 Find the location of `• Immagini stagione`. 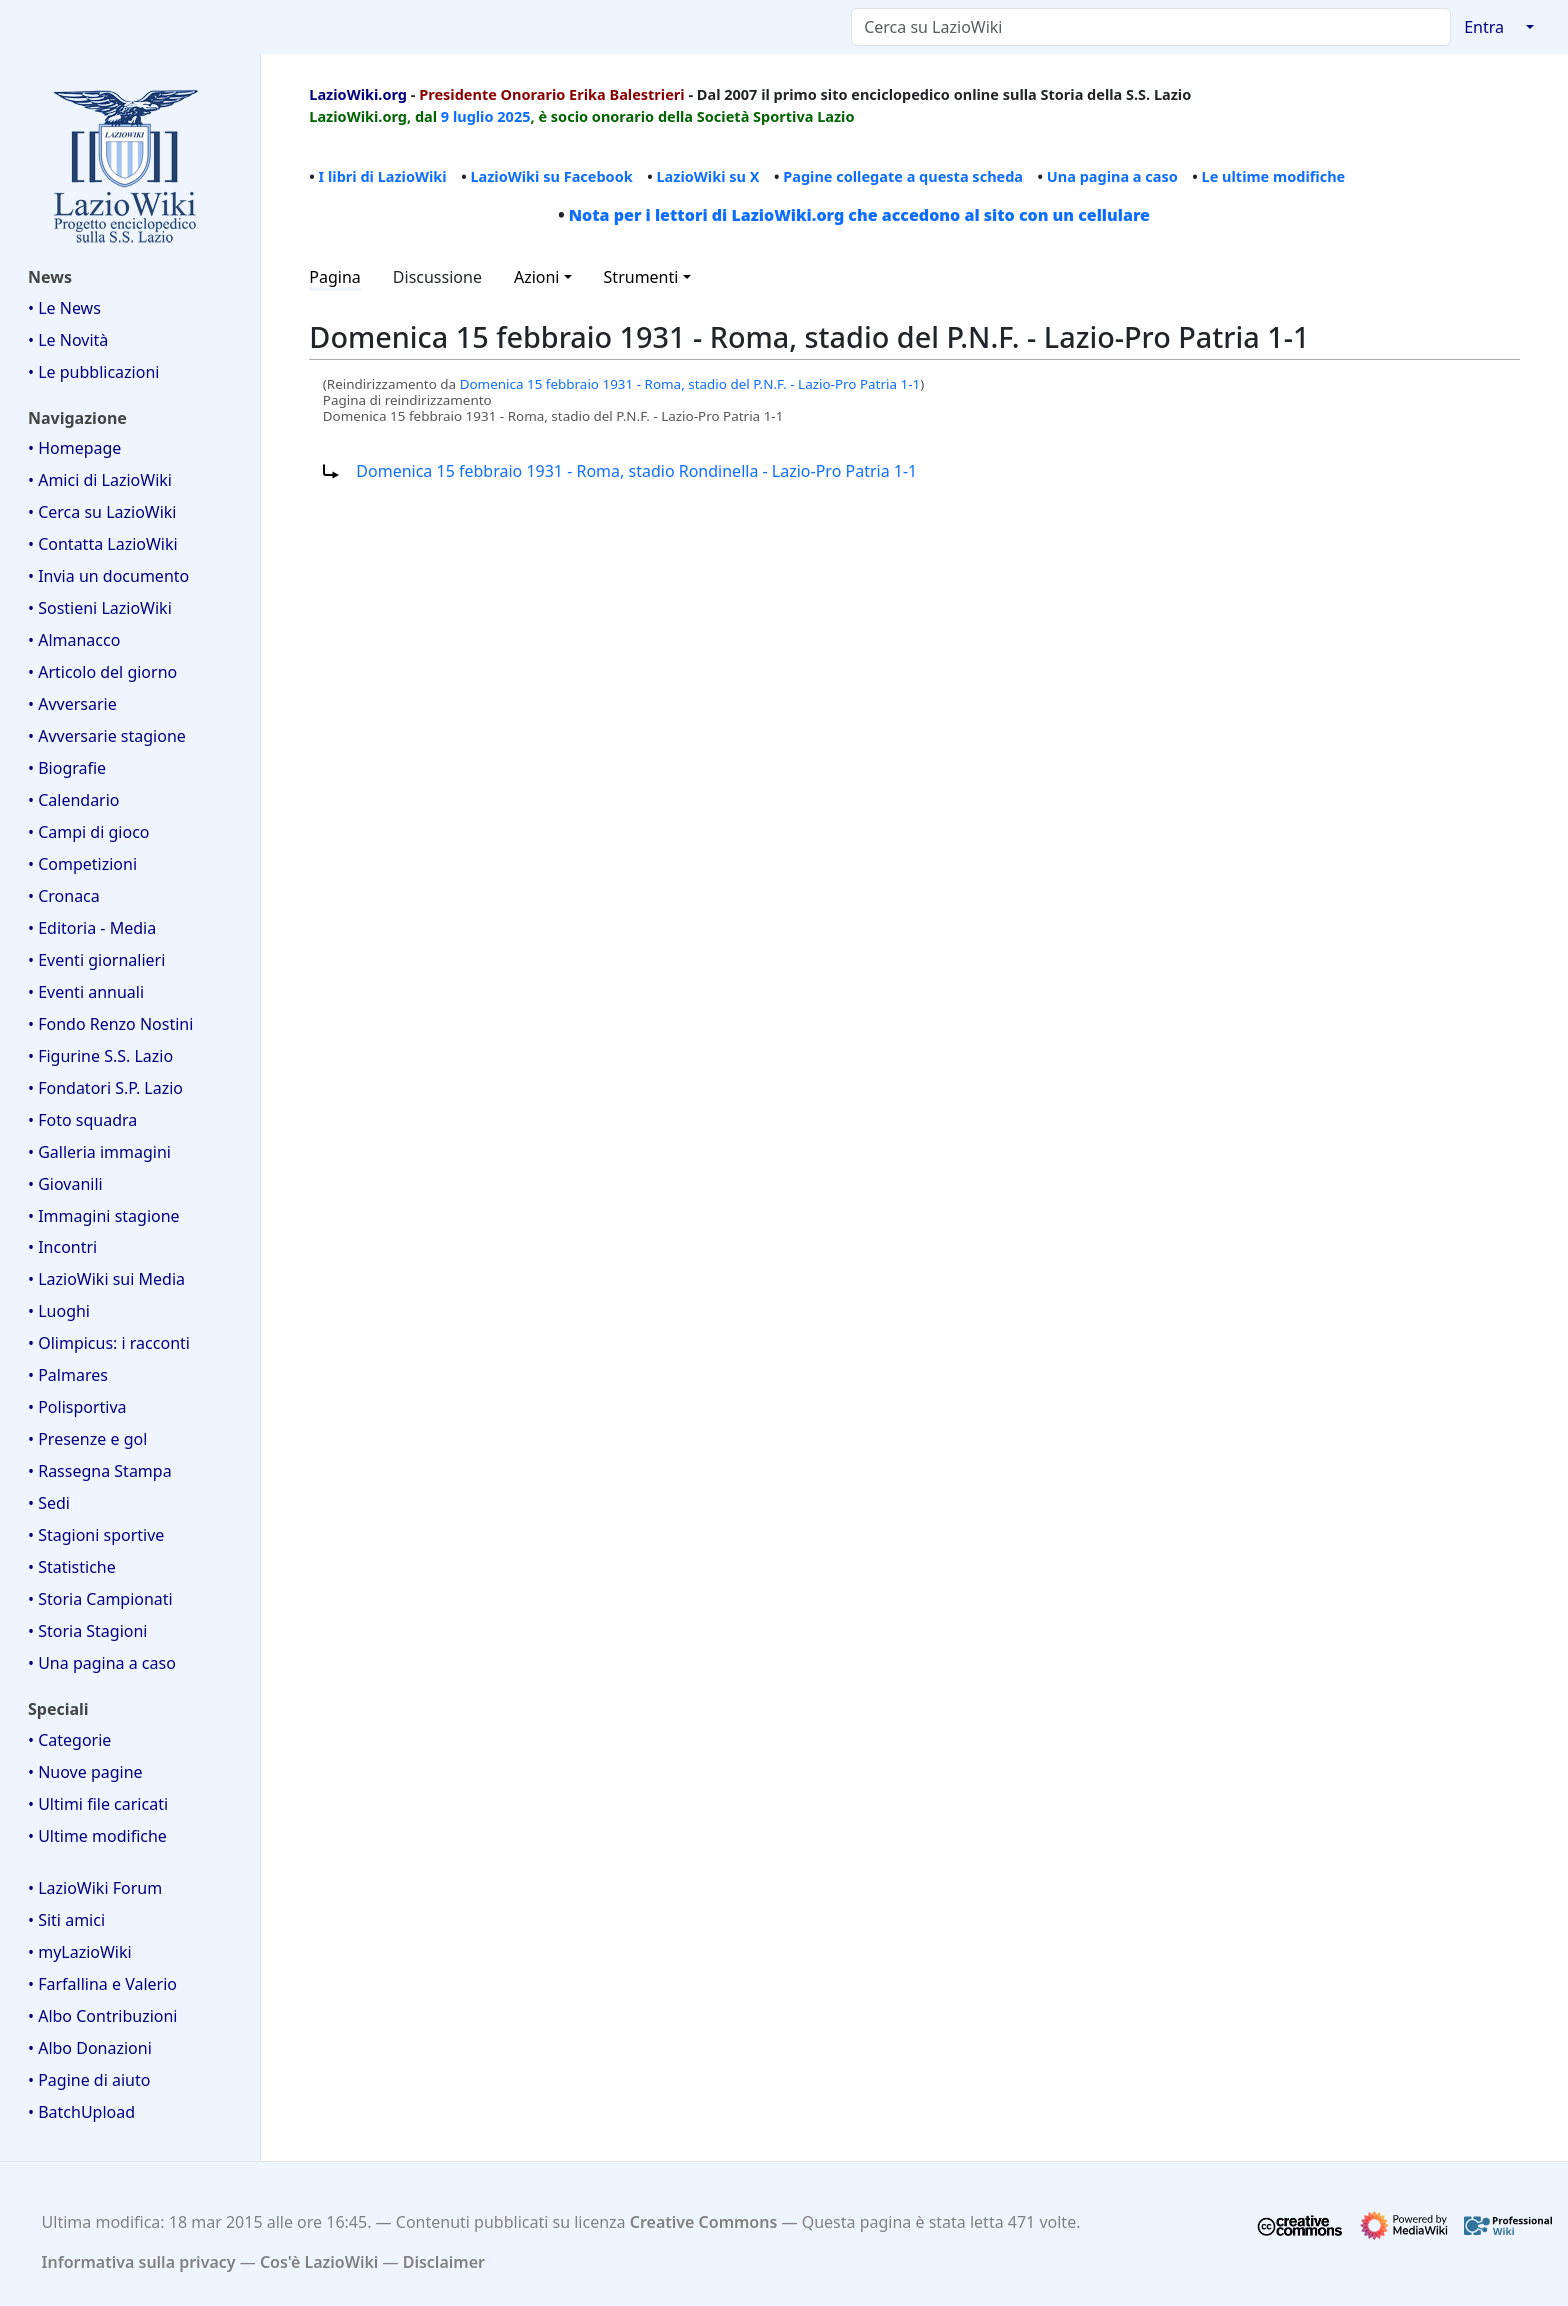

• Immagini stagione is located at coordinates (104, 1216).